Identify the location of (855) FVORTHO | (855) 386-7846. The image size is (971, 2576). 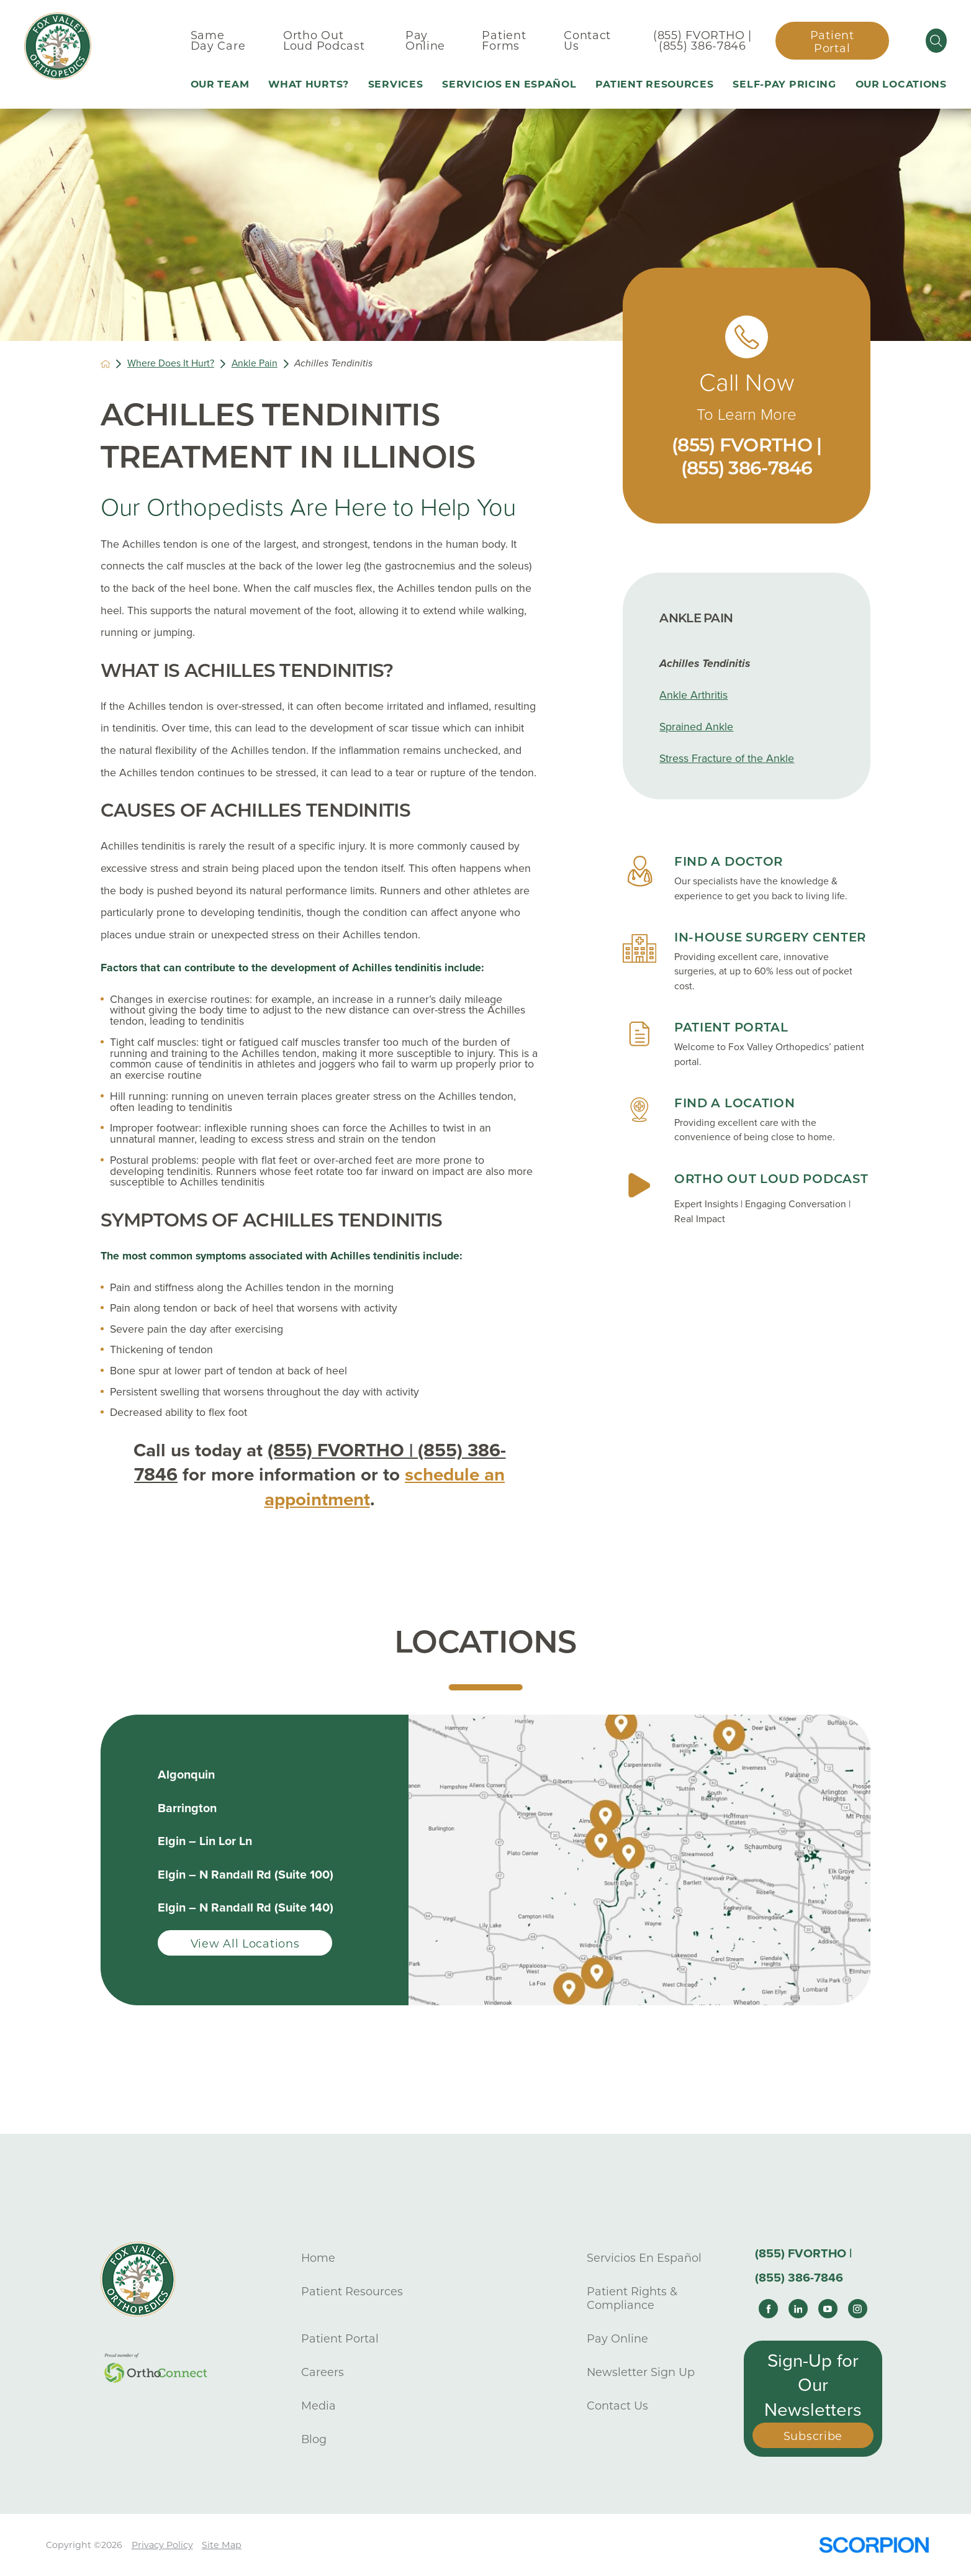
(702, 41).